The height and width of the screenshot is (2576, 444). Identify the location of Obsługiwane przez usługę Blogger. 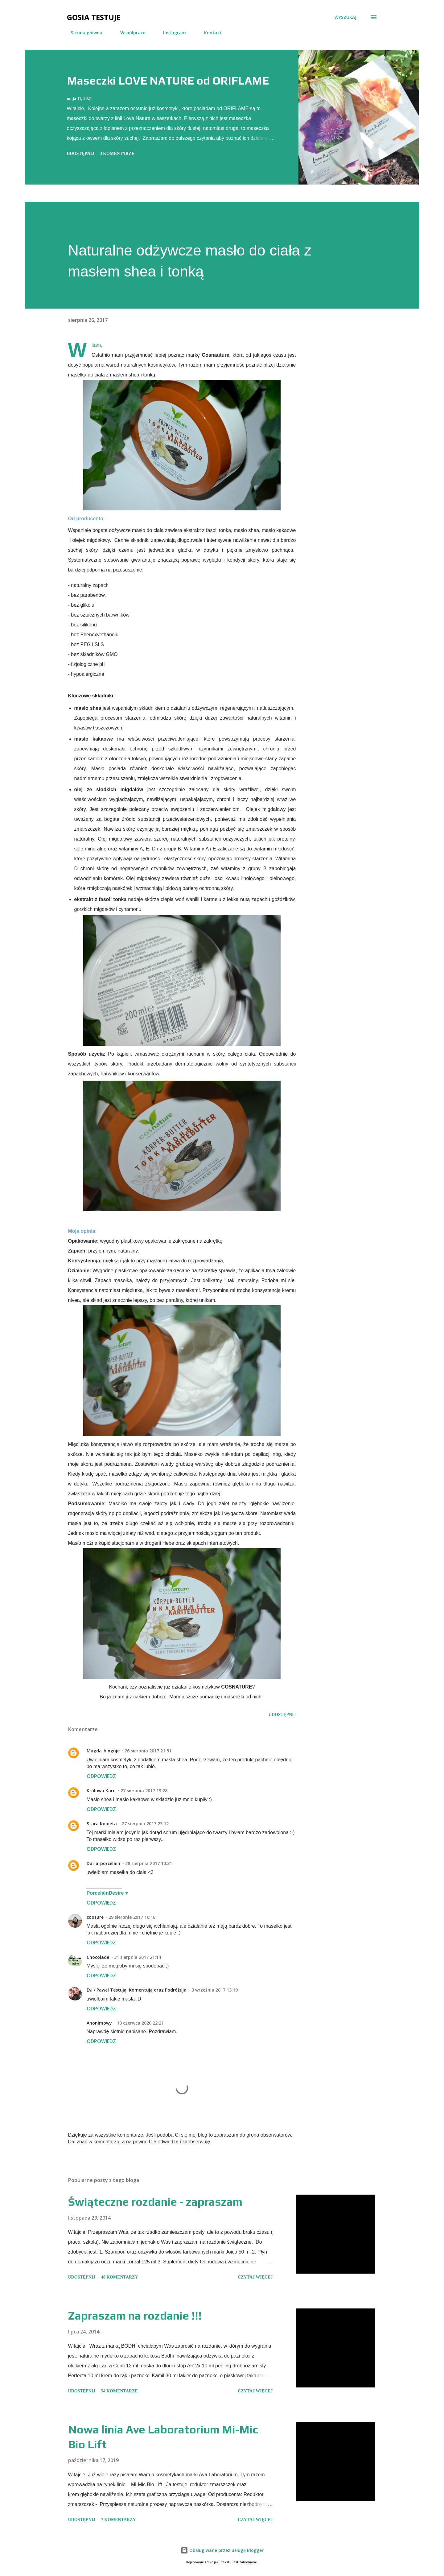
(222, 2550).